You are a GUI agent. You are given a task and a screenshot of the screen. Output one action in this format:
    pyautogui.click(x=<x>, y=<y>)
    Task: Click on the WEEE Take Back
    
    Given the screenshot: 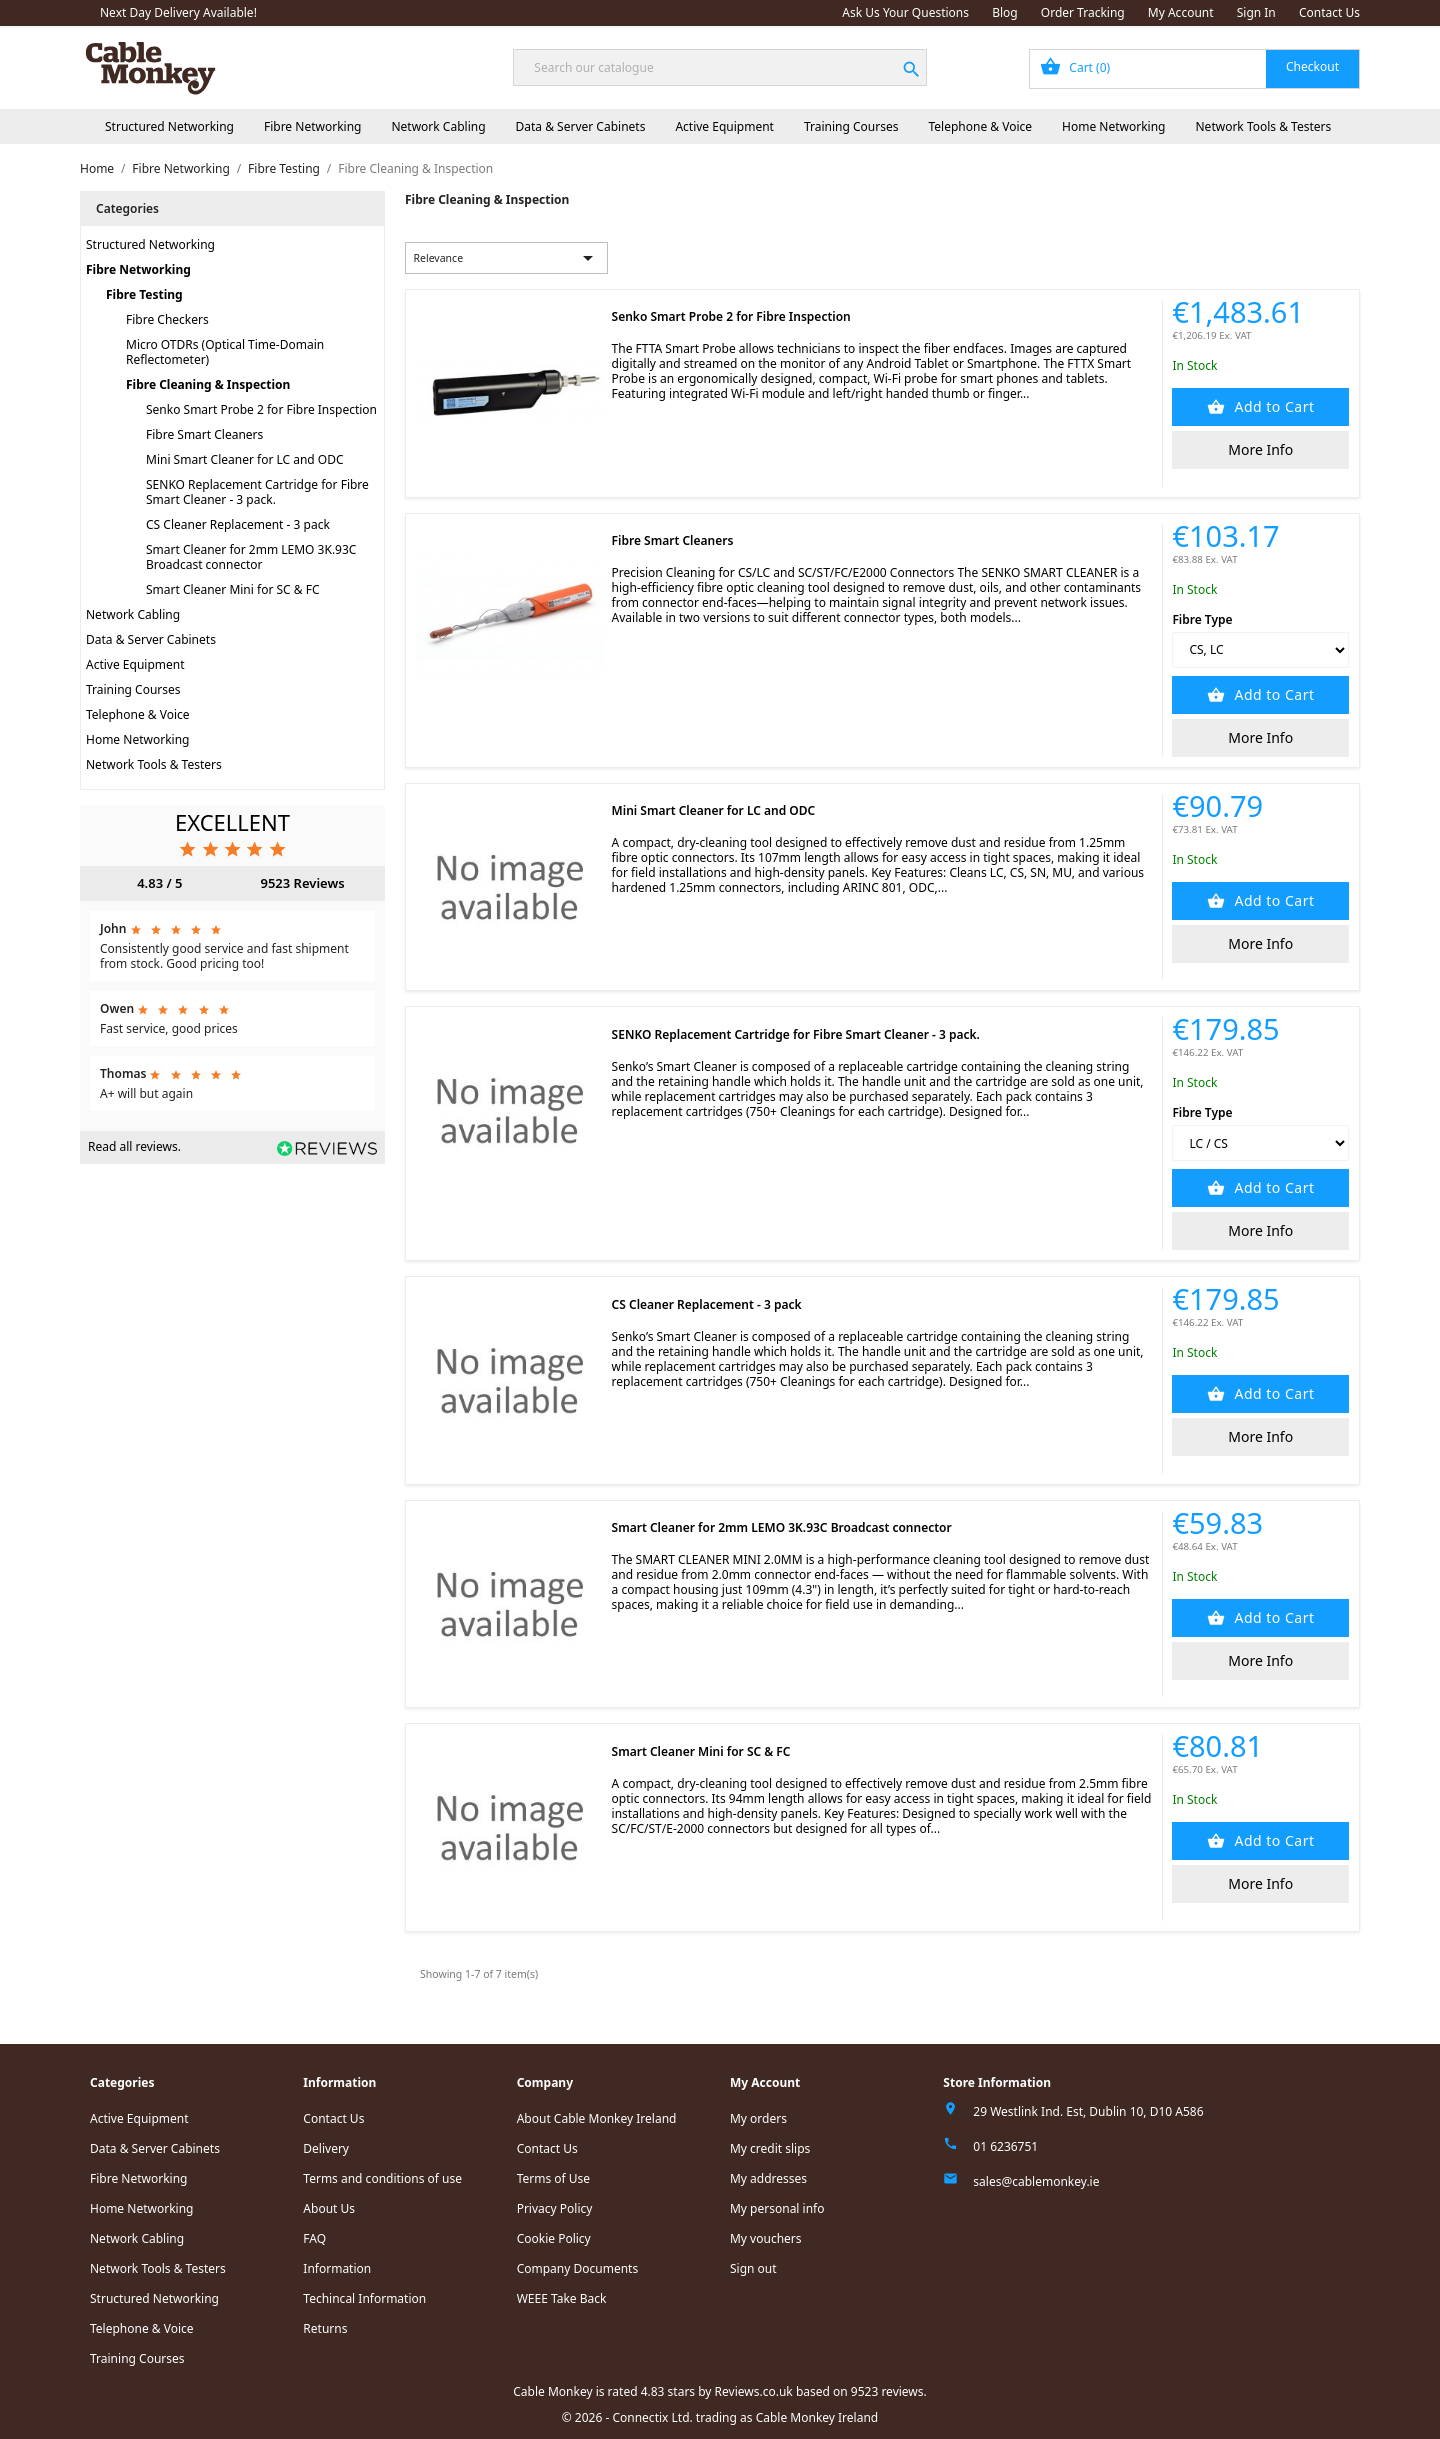 What is the action you would take?
    pyautogui.click(x=562, y=2298)
    